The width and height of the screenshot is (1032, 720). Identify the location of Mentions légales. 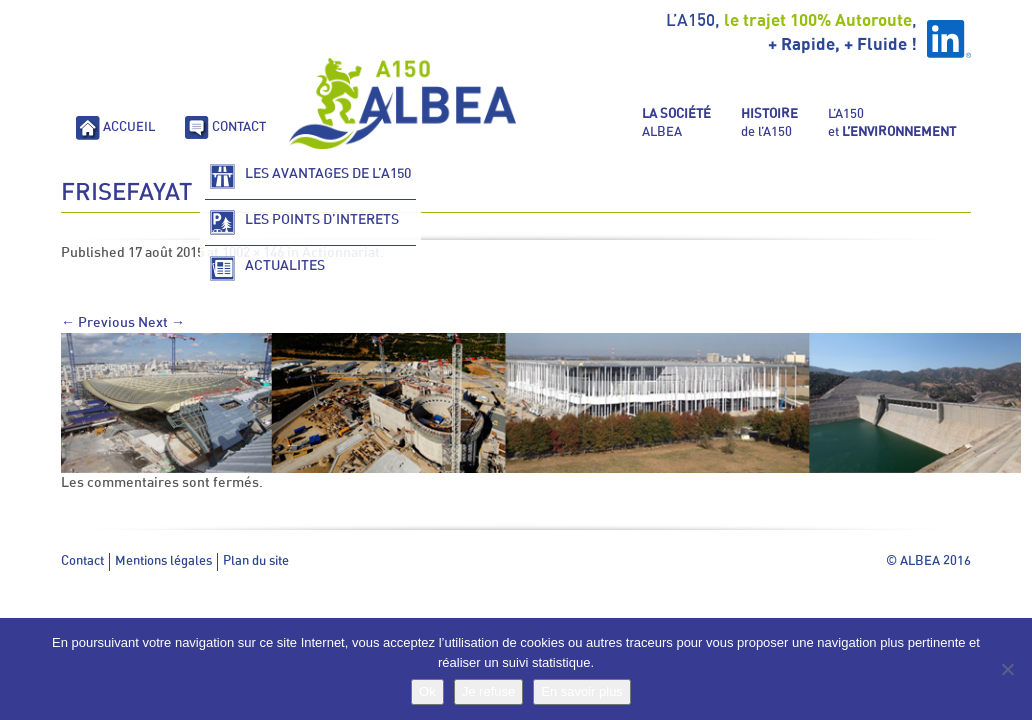
(163, 561).